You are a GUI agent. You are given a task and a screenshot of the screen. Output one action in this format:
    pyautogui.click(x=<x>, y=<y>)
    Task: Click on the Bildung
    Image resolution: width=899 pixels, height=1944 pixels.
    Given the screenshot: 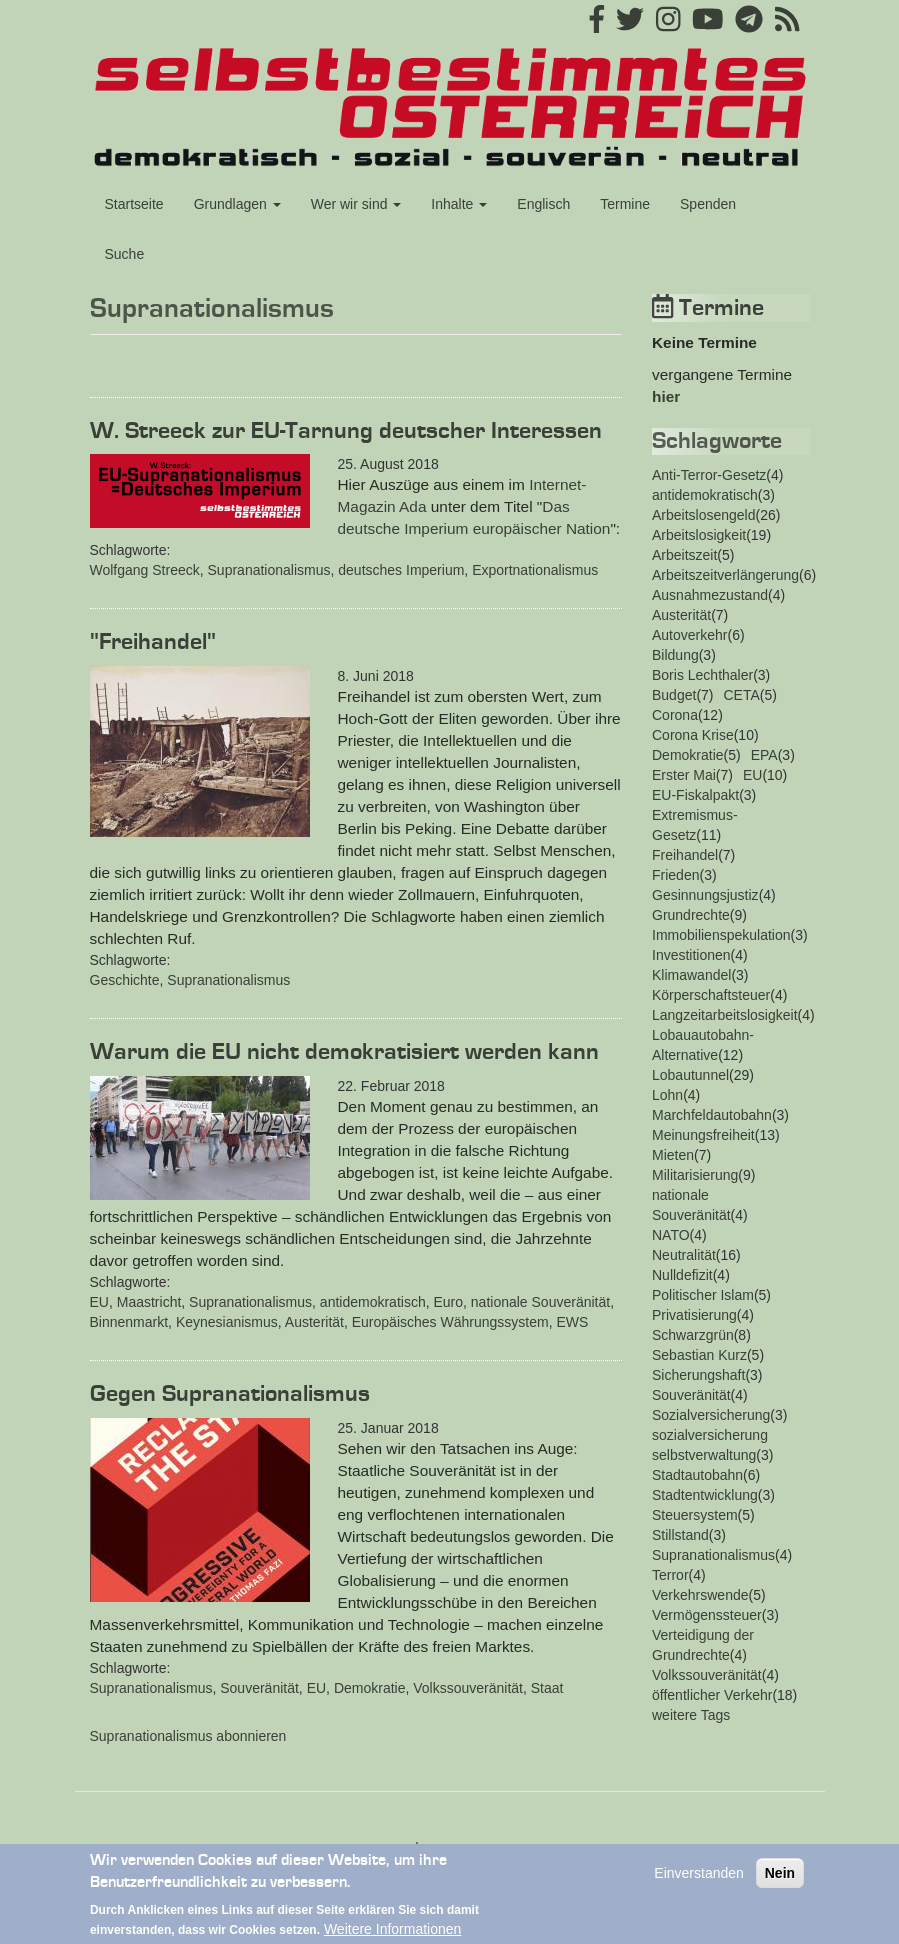 What is the action you would take?
    pyautogui.click(x=675, y=655)
    